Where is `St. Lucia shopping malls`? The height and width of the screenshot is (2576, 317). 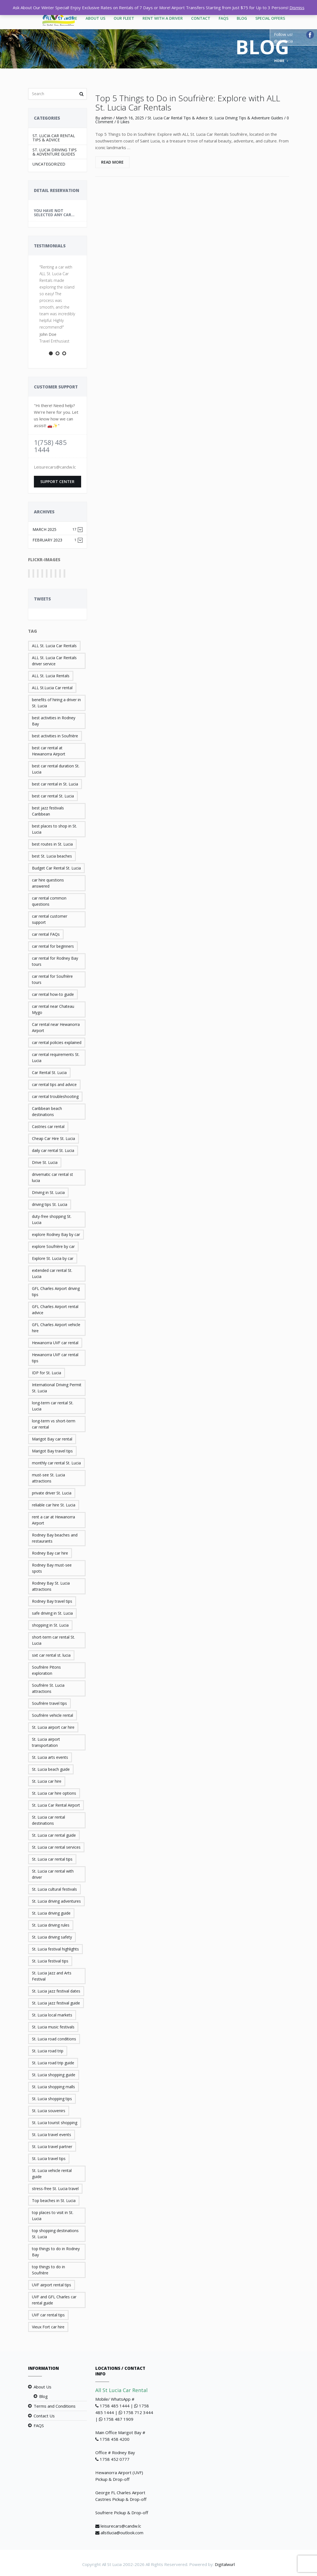 St. Lucia shopping malls is located at coordinates (53, 2086).